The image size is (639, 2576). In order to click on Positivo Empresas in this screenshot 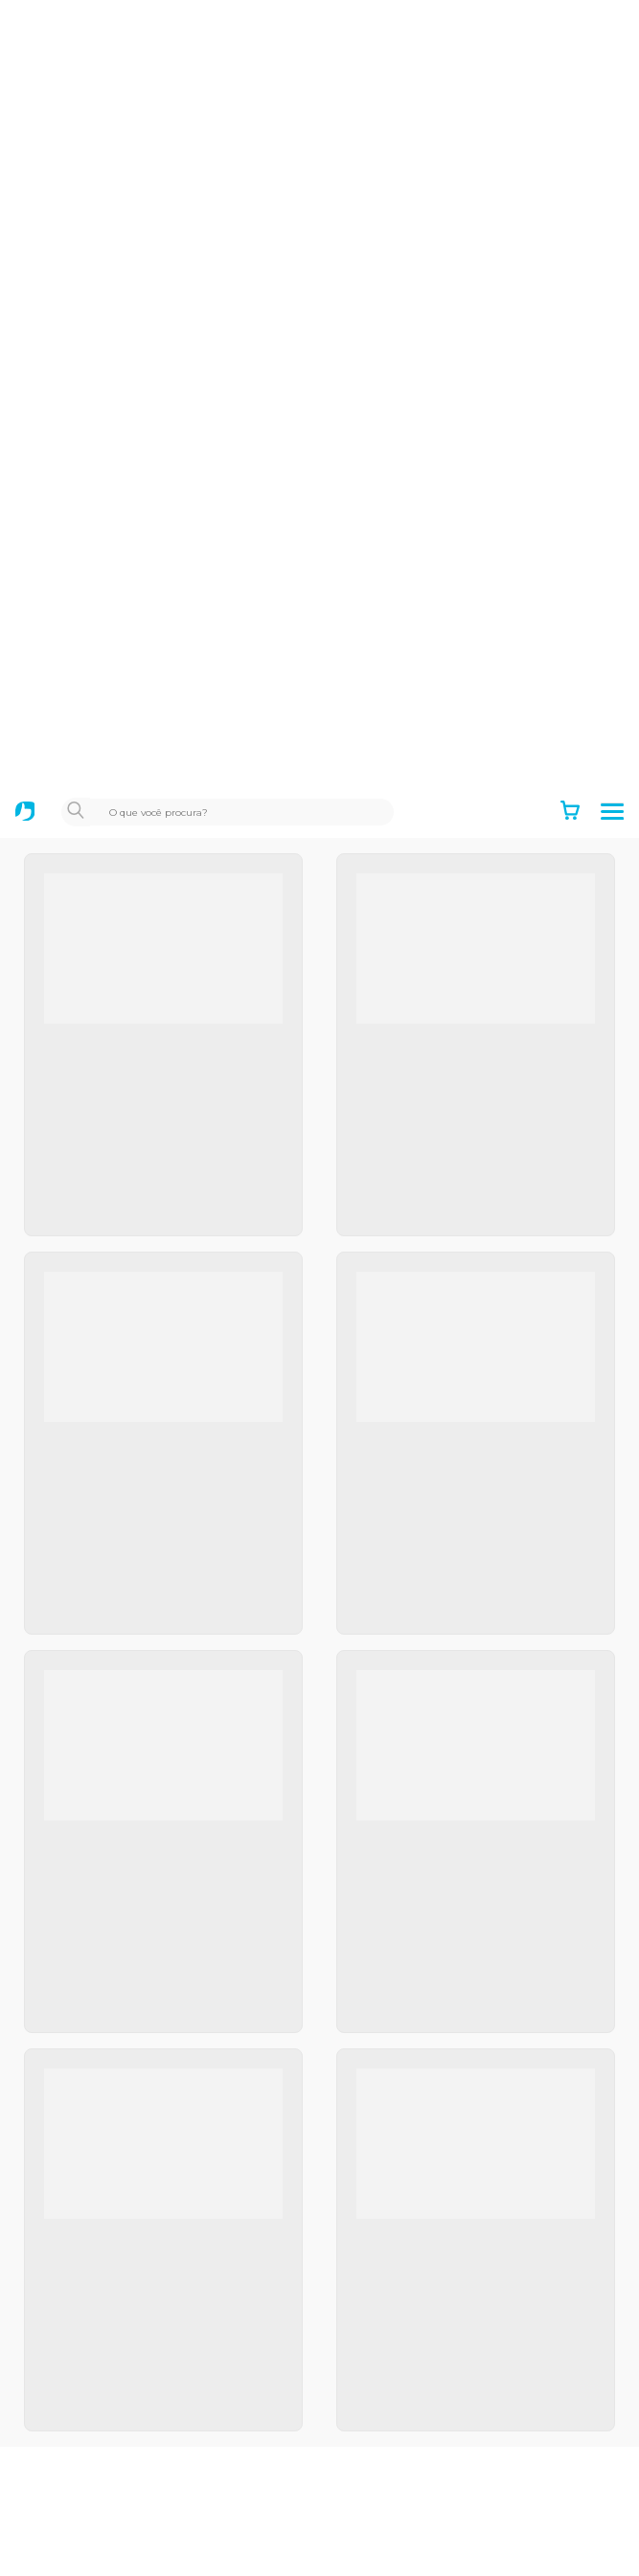, I will do `click(94, 2056)`.